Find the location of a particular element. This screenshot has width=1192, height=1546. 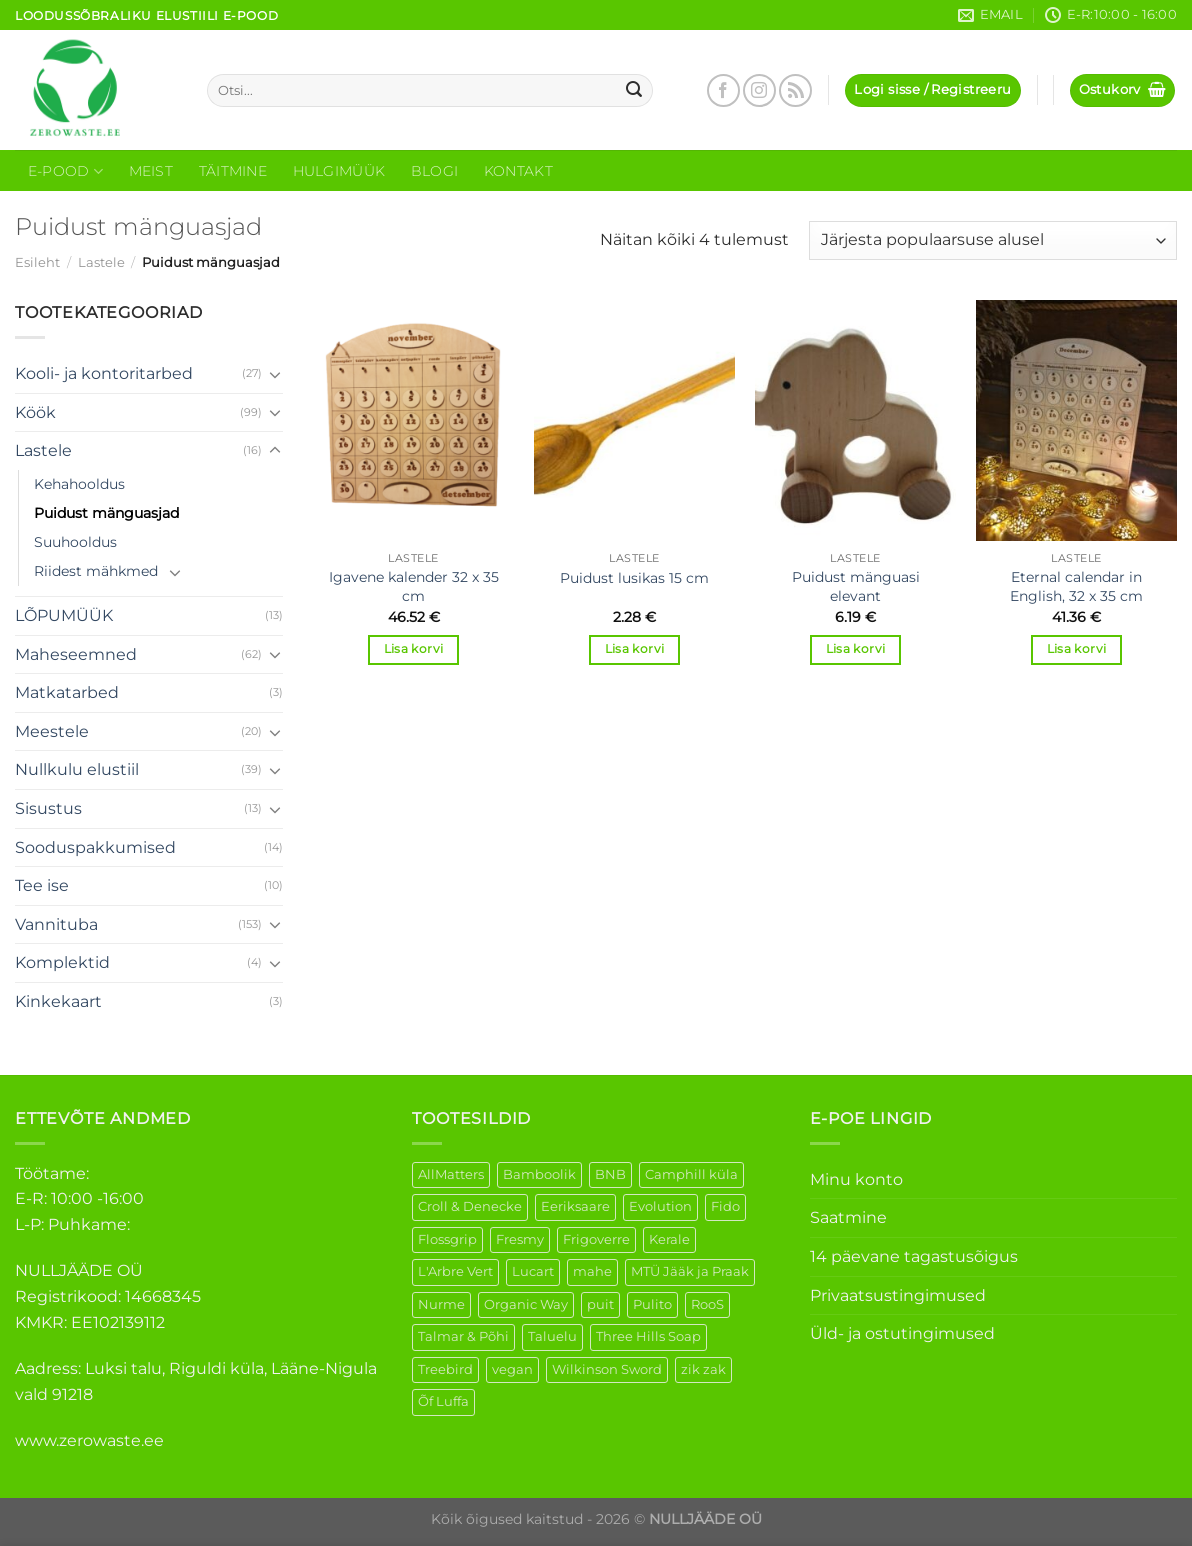

Saatmine is located at coordinates (848, 1217).